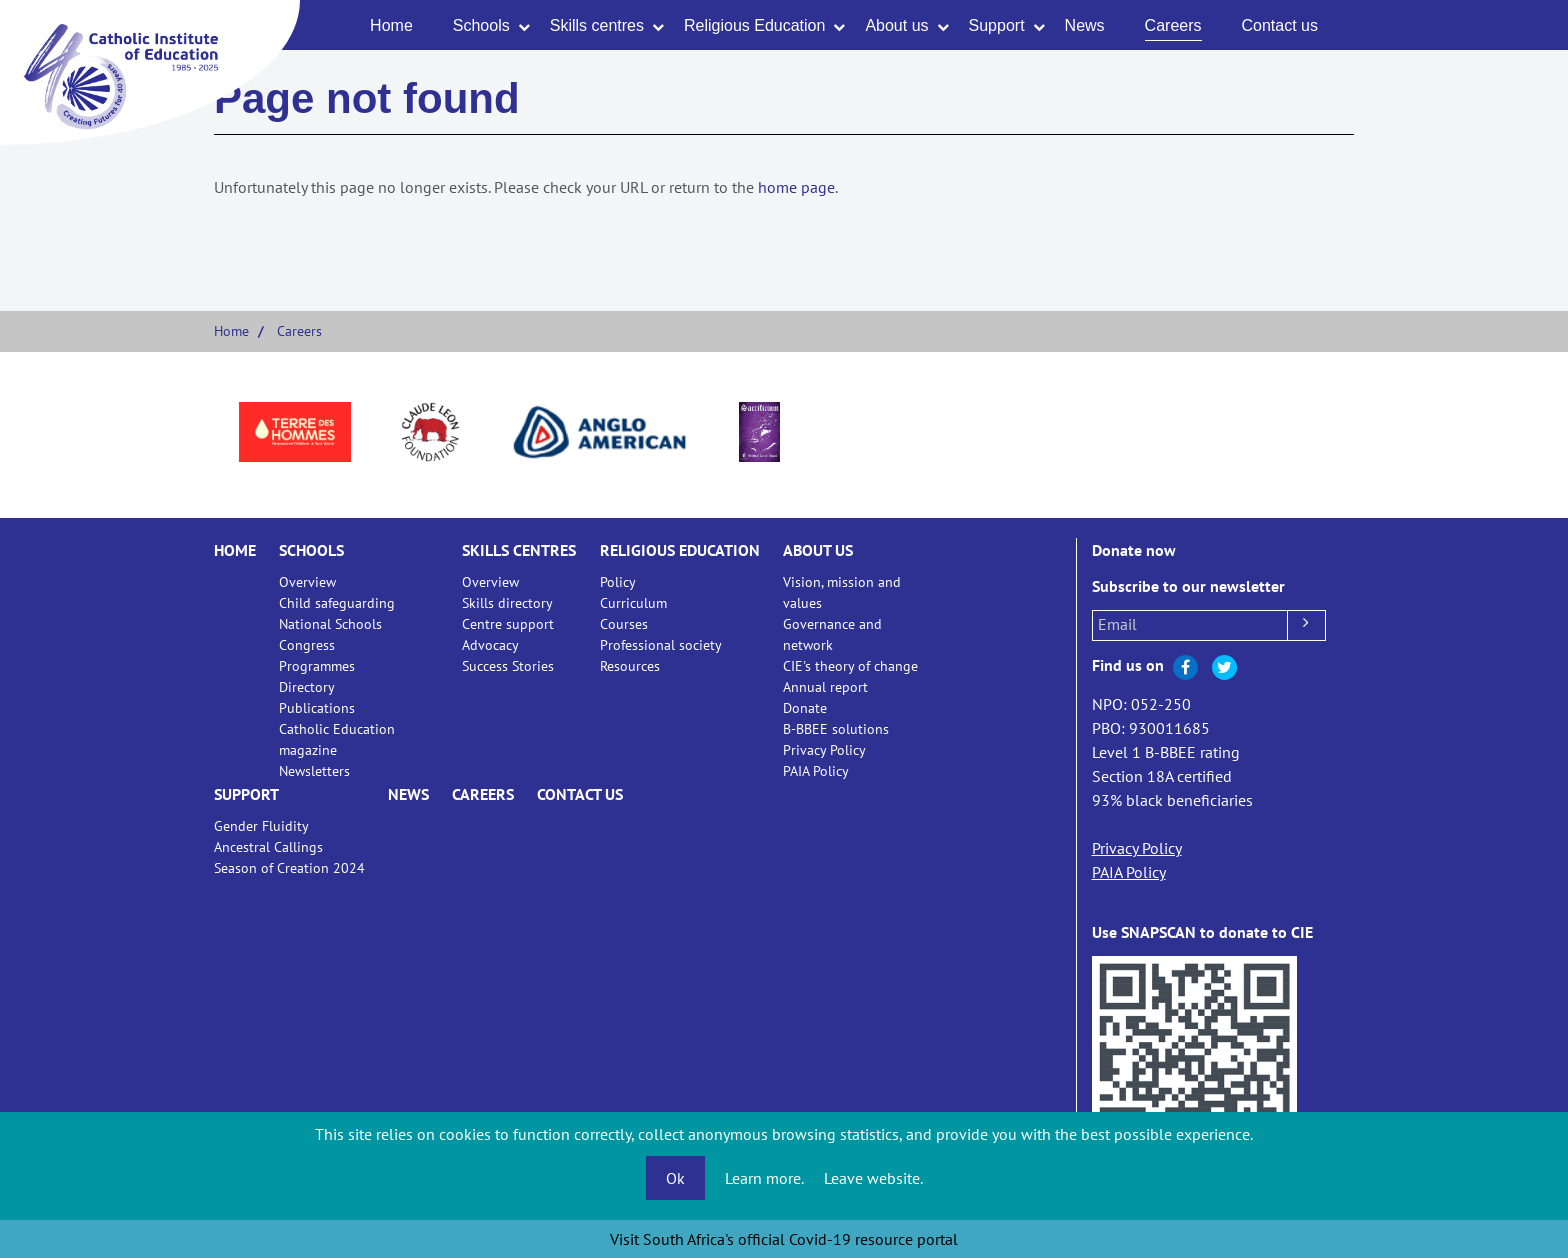 This screenshot has width=1568, height=1258. What do you see at coordinates (850, 666) in the screenshot?
I see `CIE's theory of change` at bounding box center [850, 666].